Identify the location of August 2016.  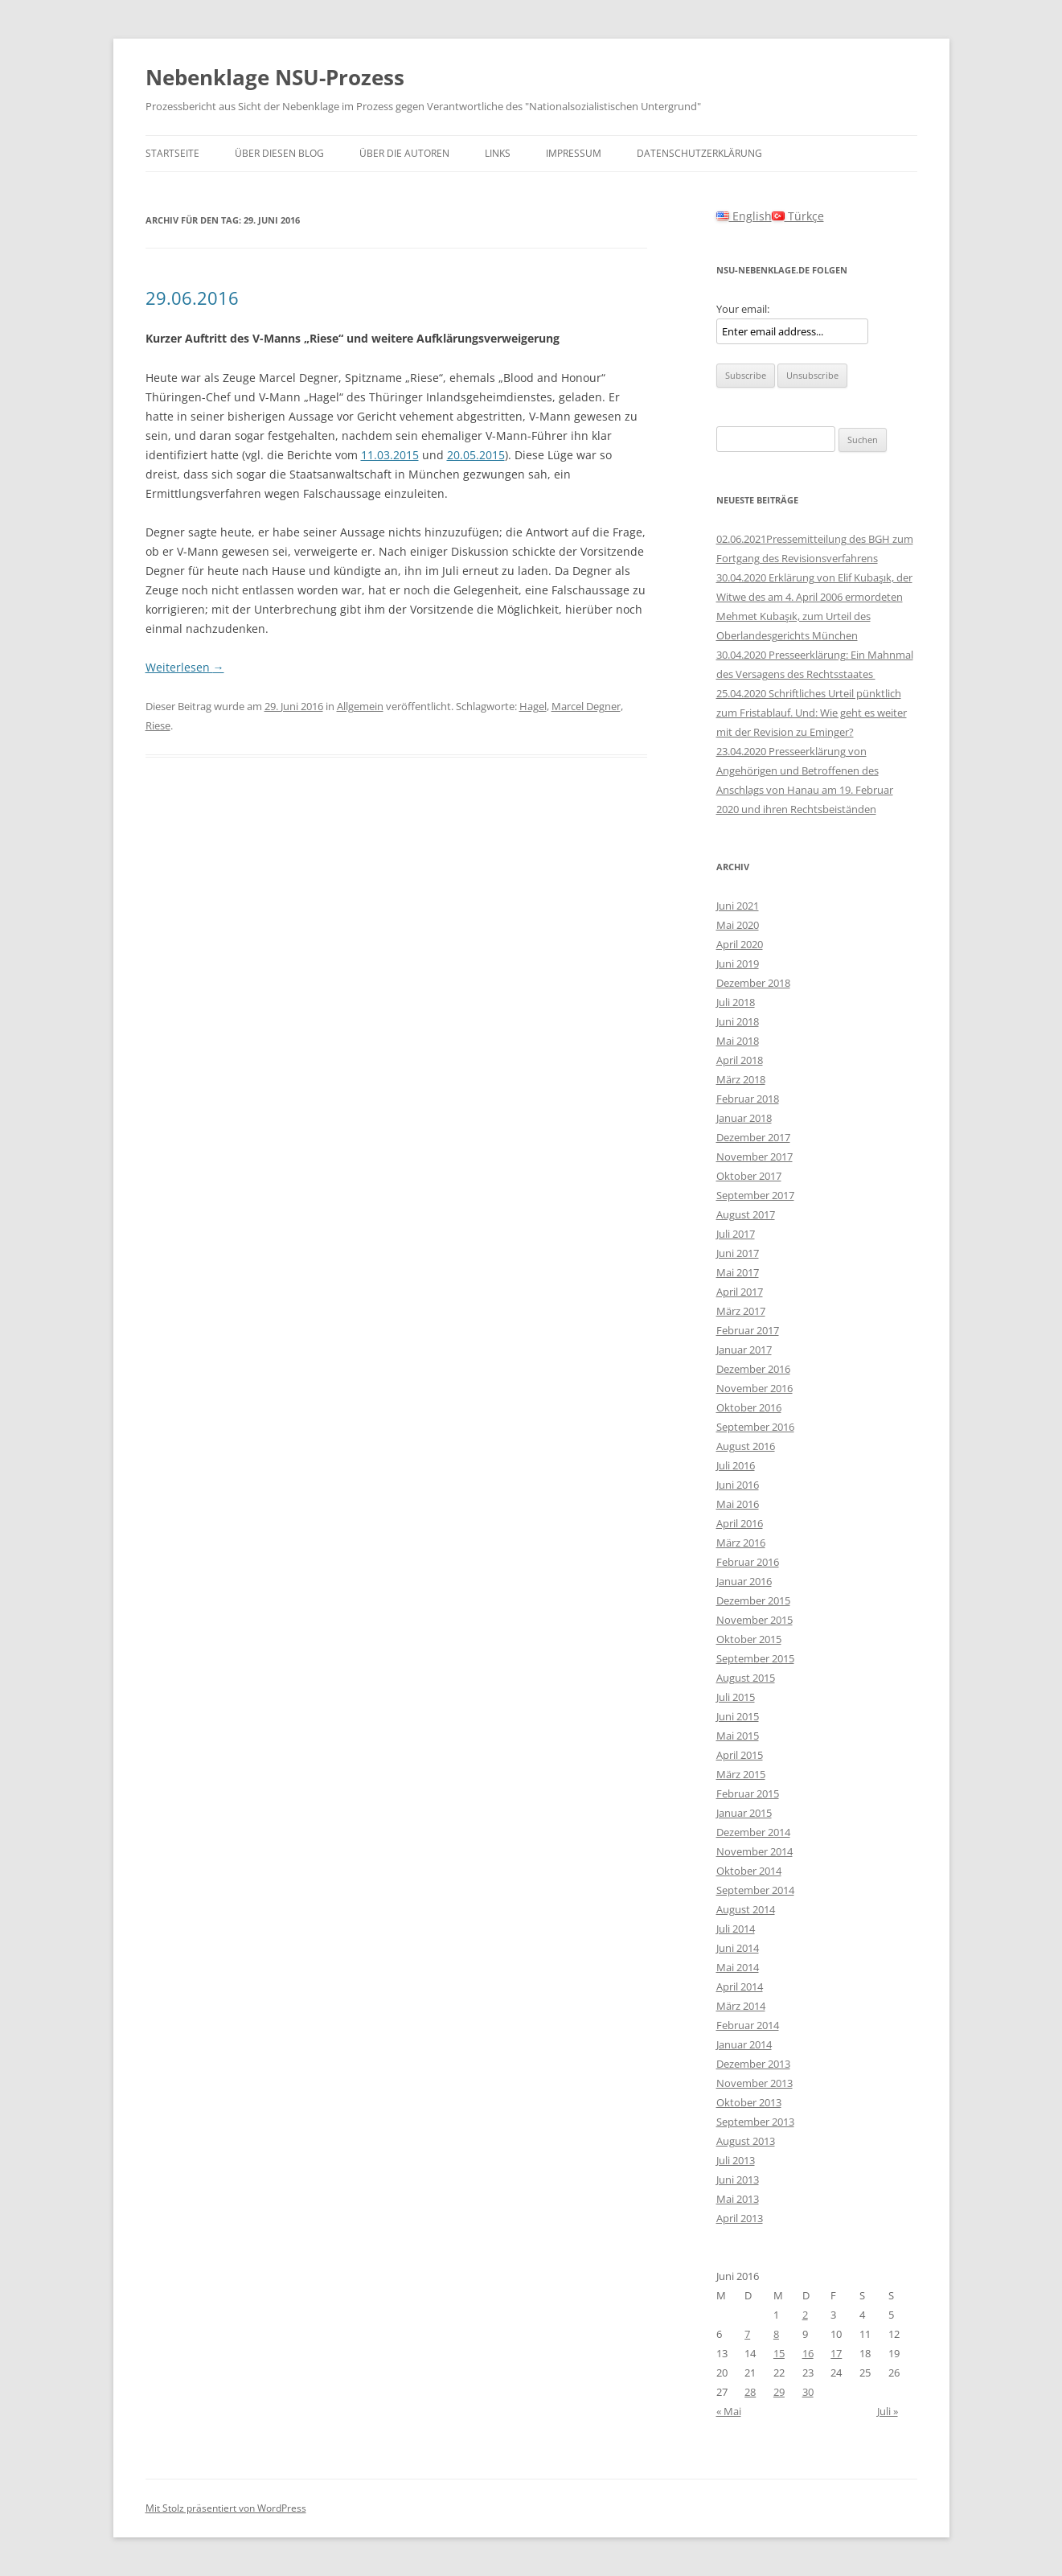
(745, 1446).